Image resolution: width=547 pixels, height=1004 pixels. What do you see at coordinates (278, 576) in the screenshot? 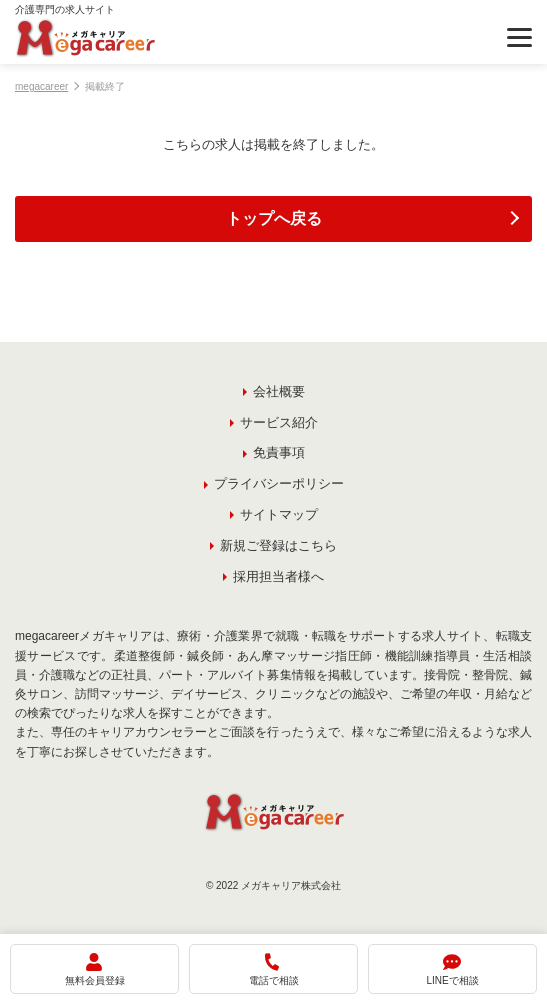
I see `採用担当者様へ` at bounding box center [278, 576].